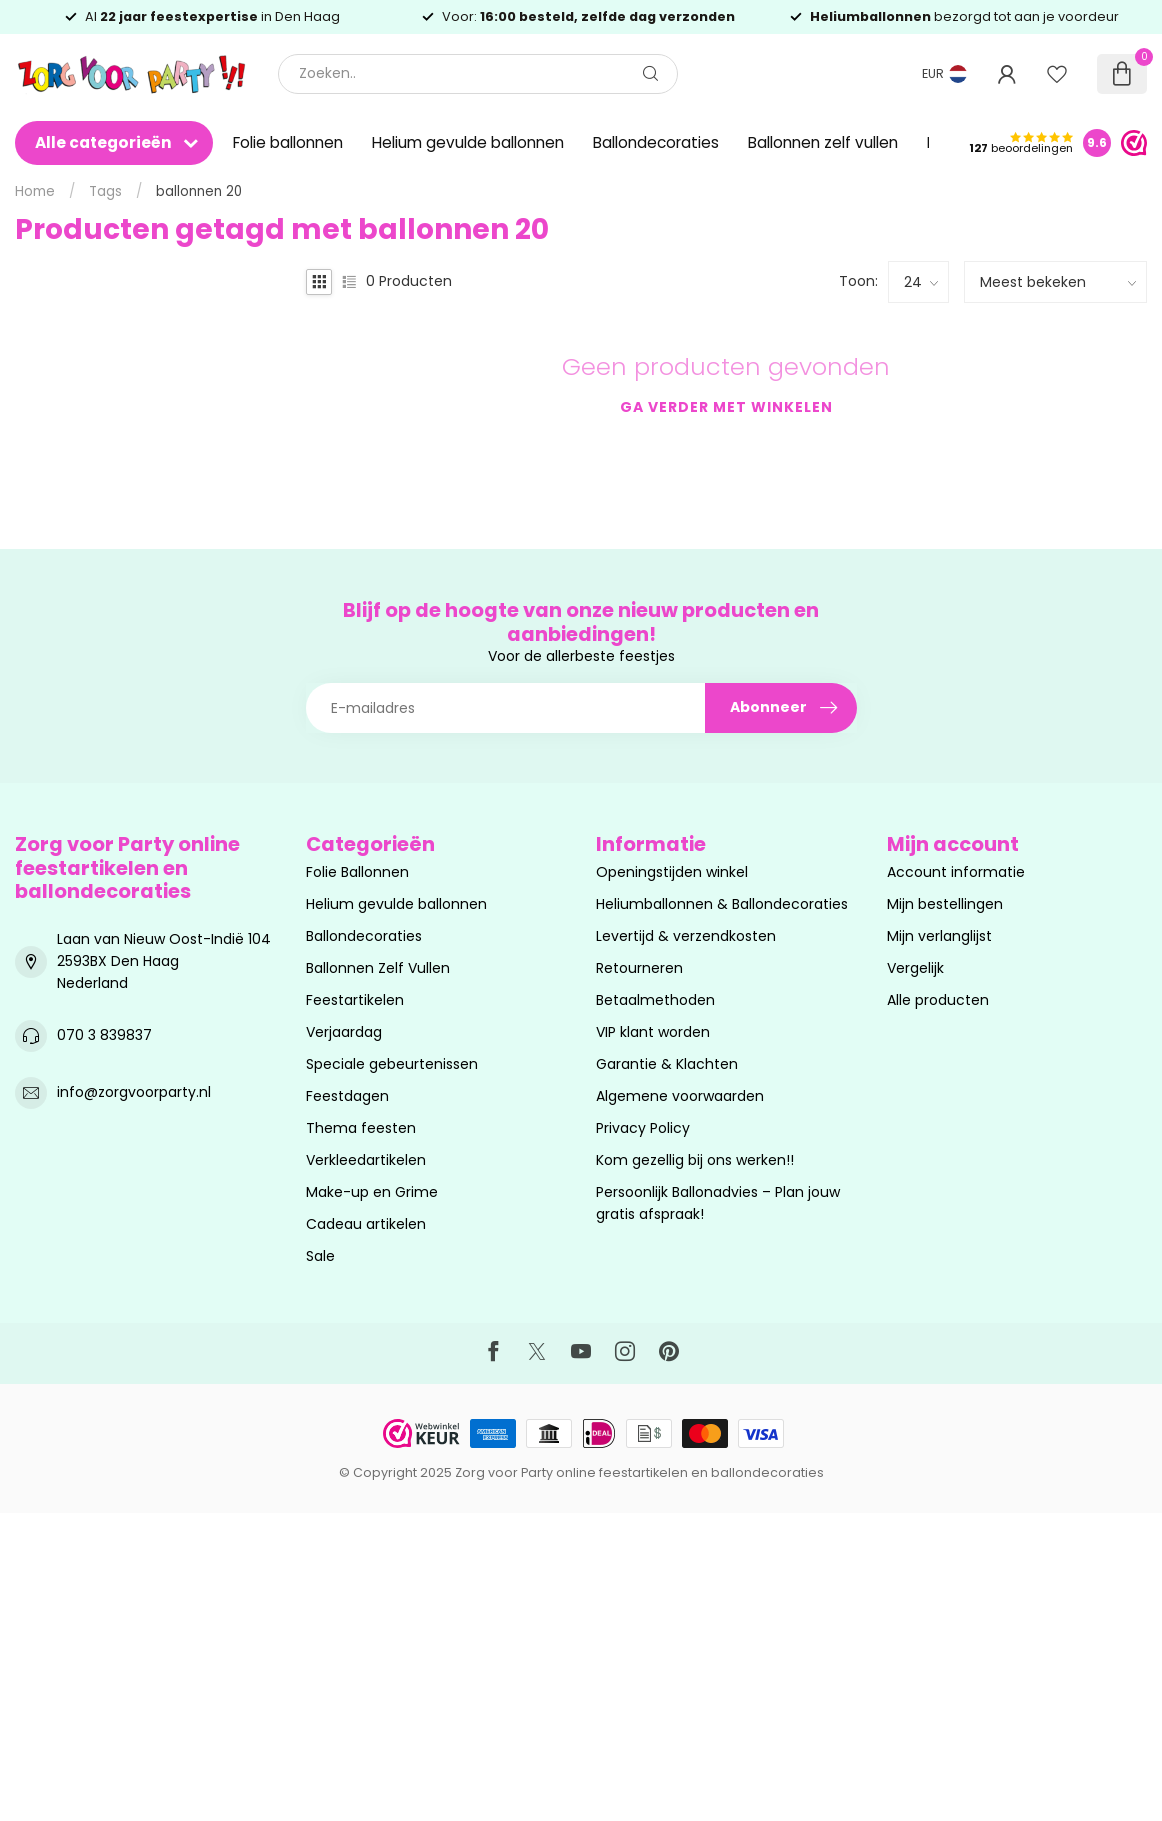 Image resolution: width=1162 pixels, height=1821 pixels. I want to click on Kom gezellig bij ons werken!!, so click(695, 1160).